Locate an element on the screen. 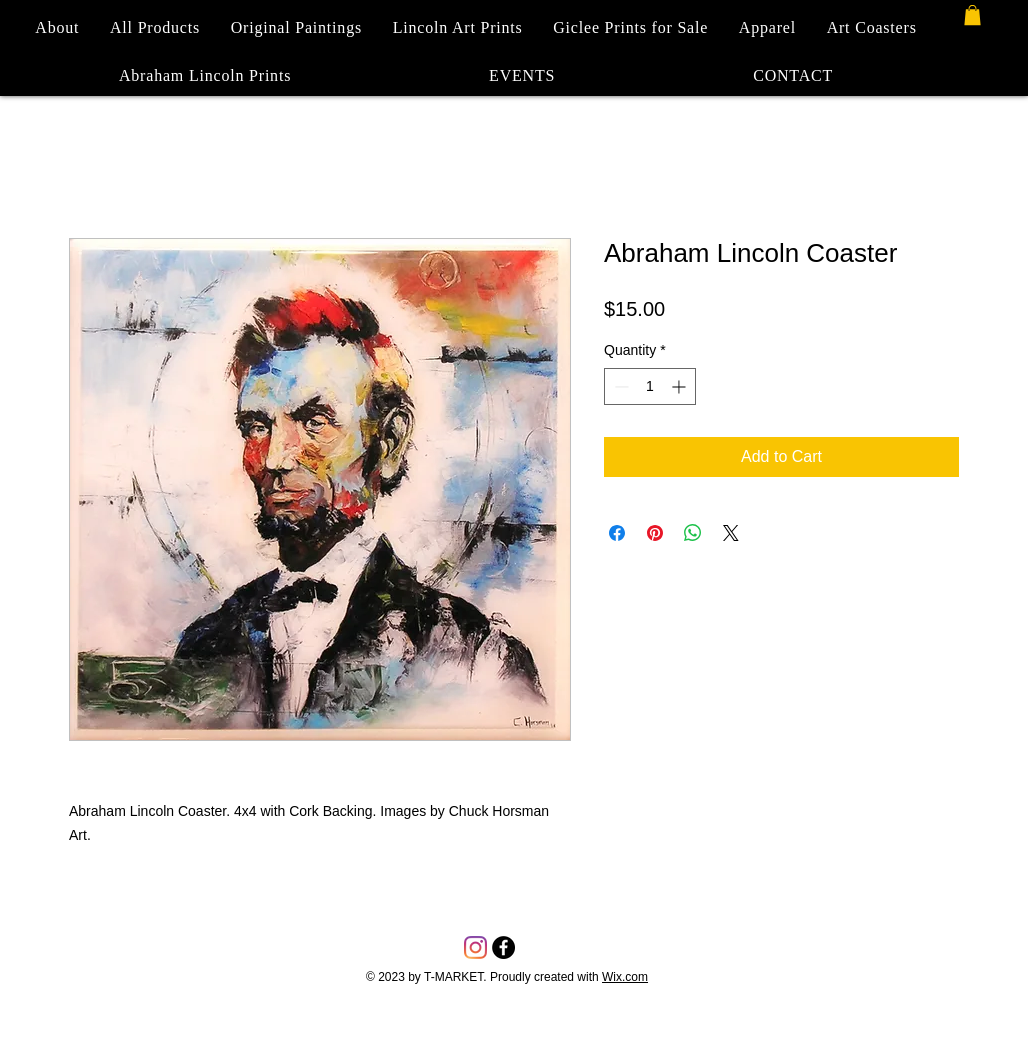 The width and height of the screenshot is (1028, 1042). Wix.com is located at coordinates (625, 977).